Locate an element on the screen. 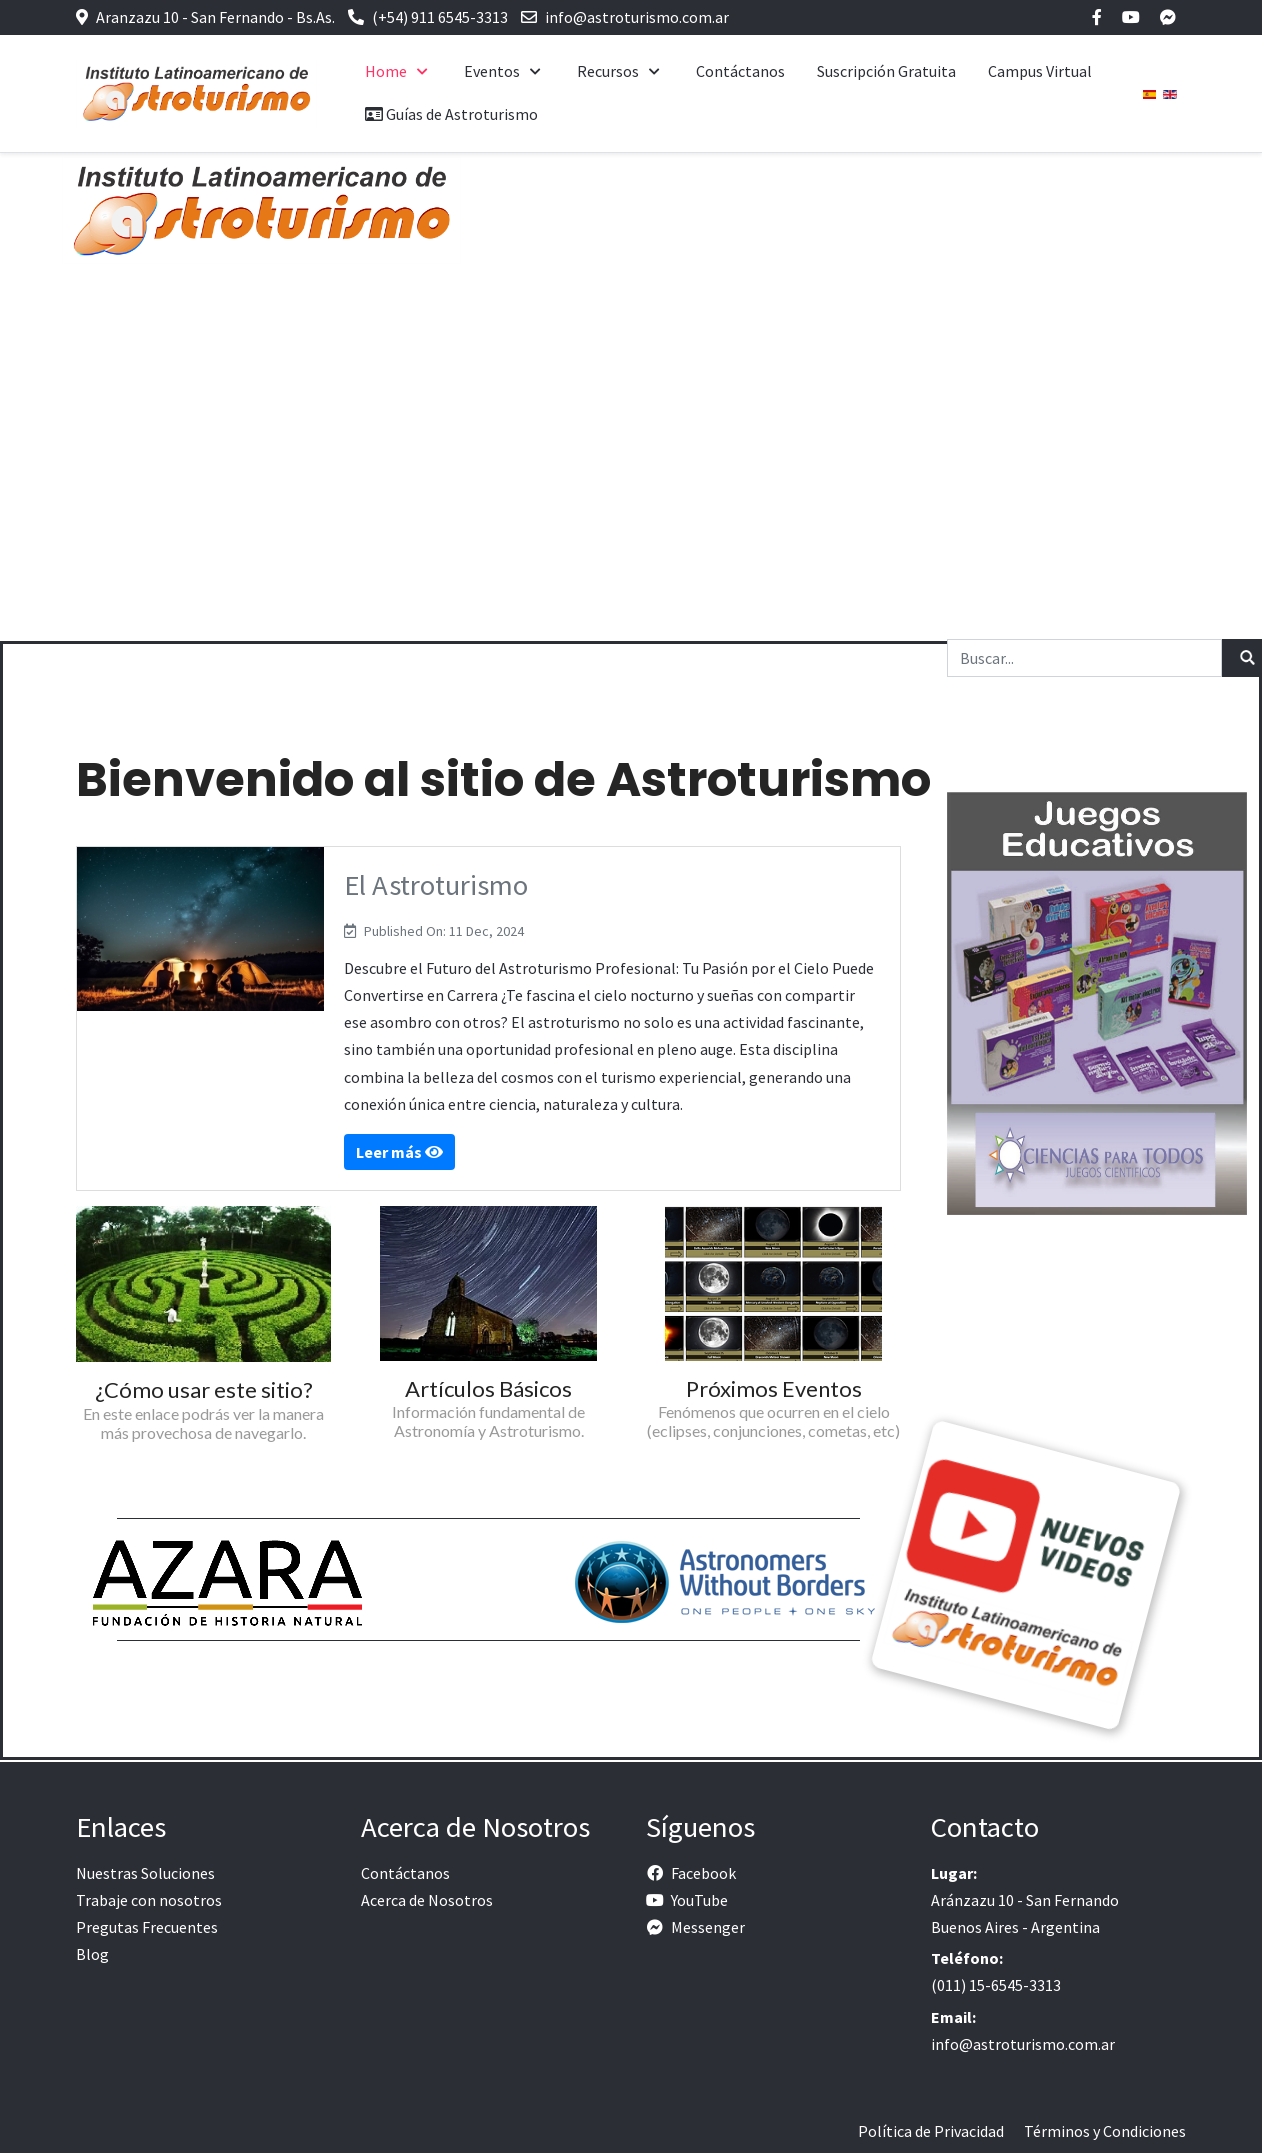  (+54) 911 6545-3313 is located at coordinates (440, 17).